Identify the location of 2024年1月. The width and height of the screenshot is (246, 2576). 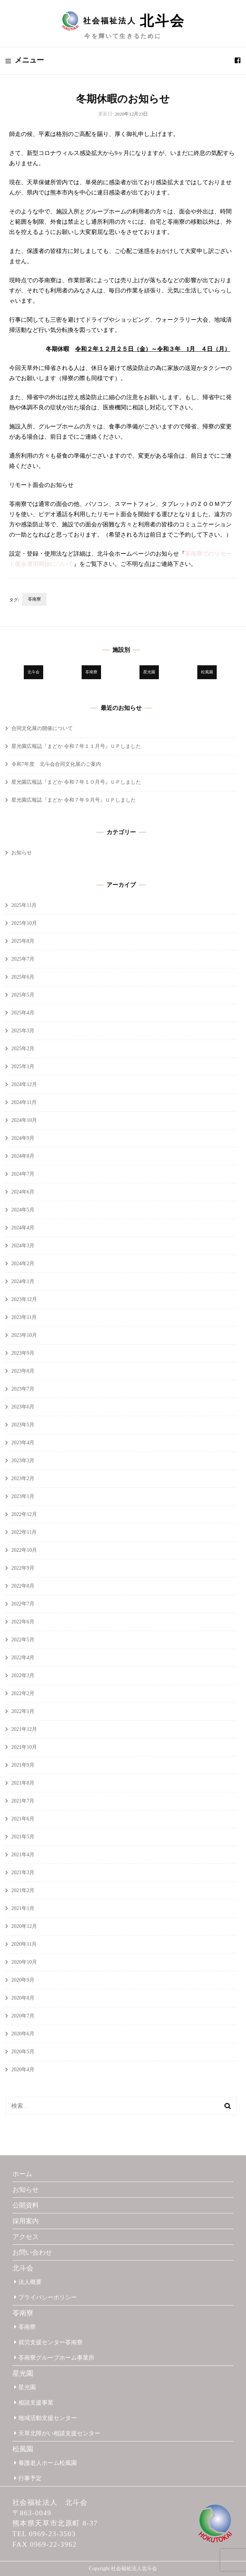
(22, 1281).